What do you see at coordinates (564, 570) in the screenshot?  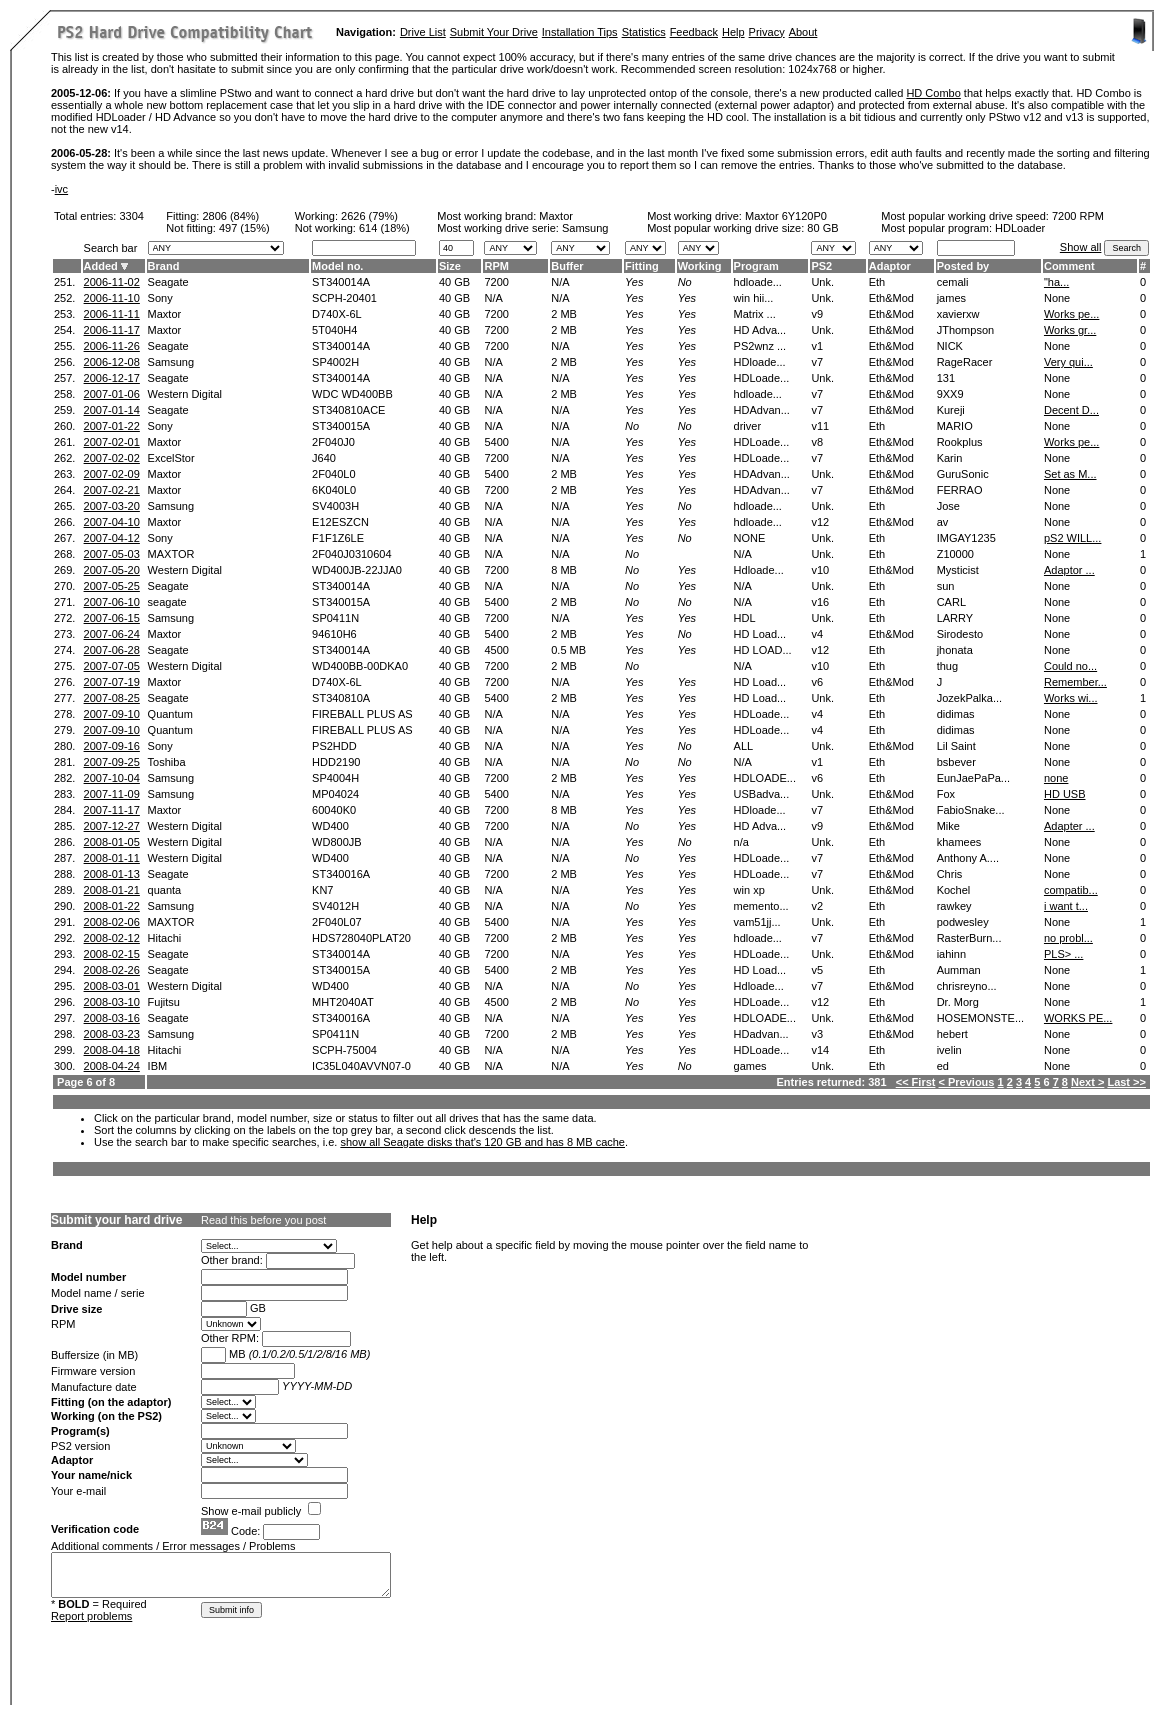 I see `8 MB` at bounding box center [564, 570].